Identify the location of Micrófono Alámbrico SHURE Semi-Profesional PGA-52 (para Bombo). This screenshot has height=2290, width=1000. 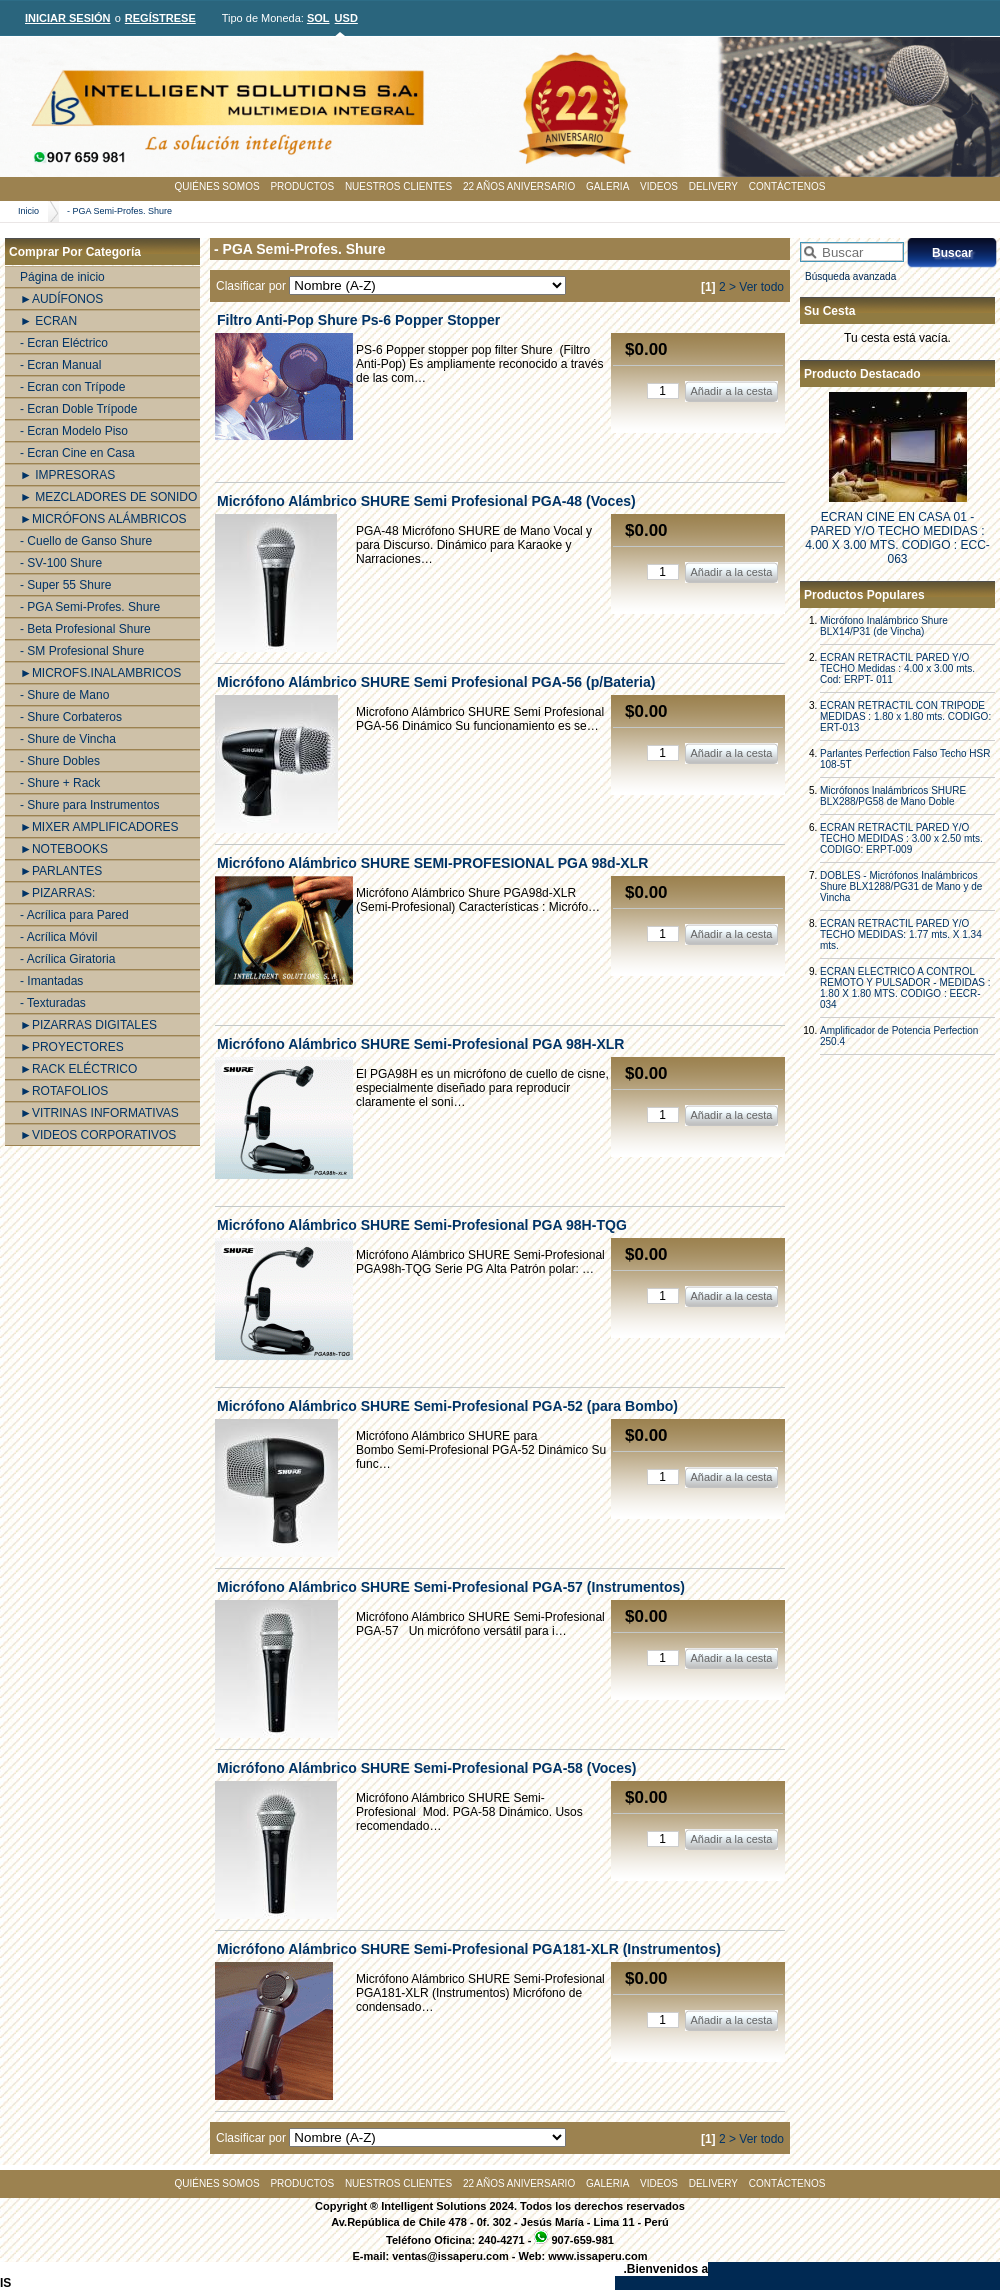
(447, 1406).